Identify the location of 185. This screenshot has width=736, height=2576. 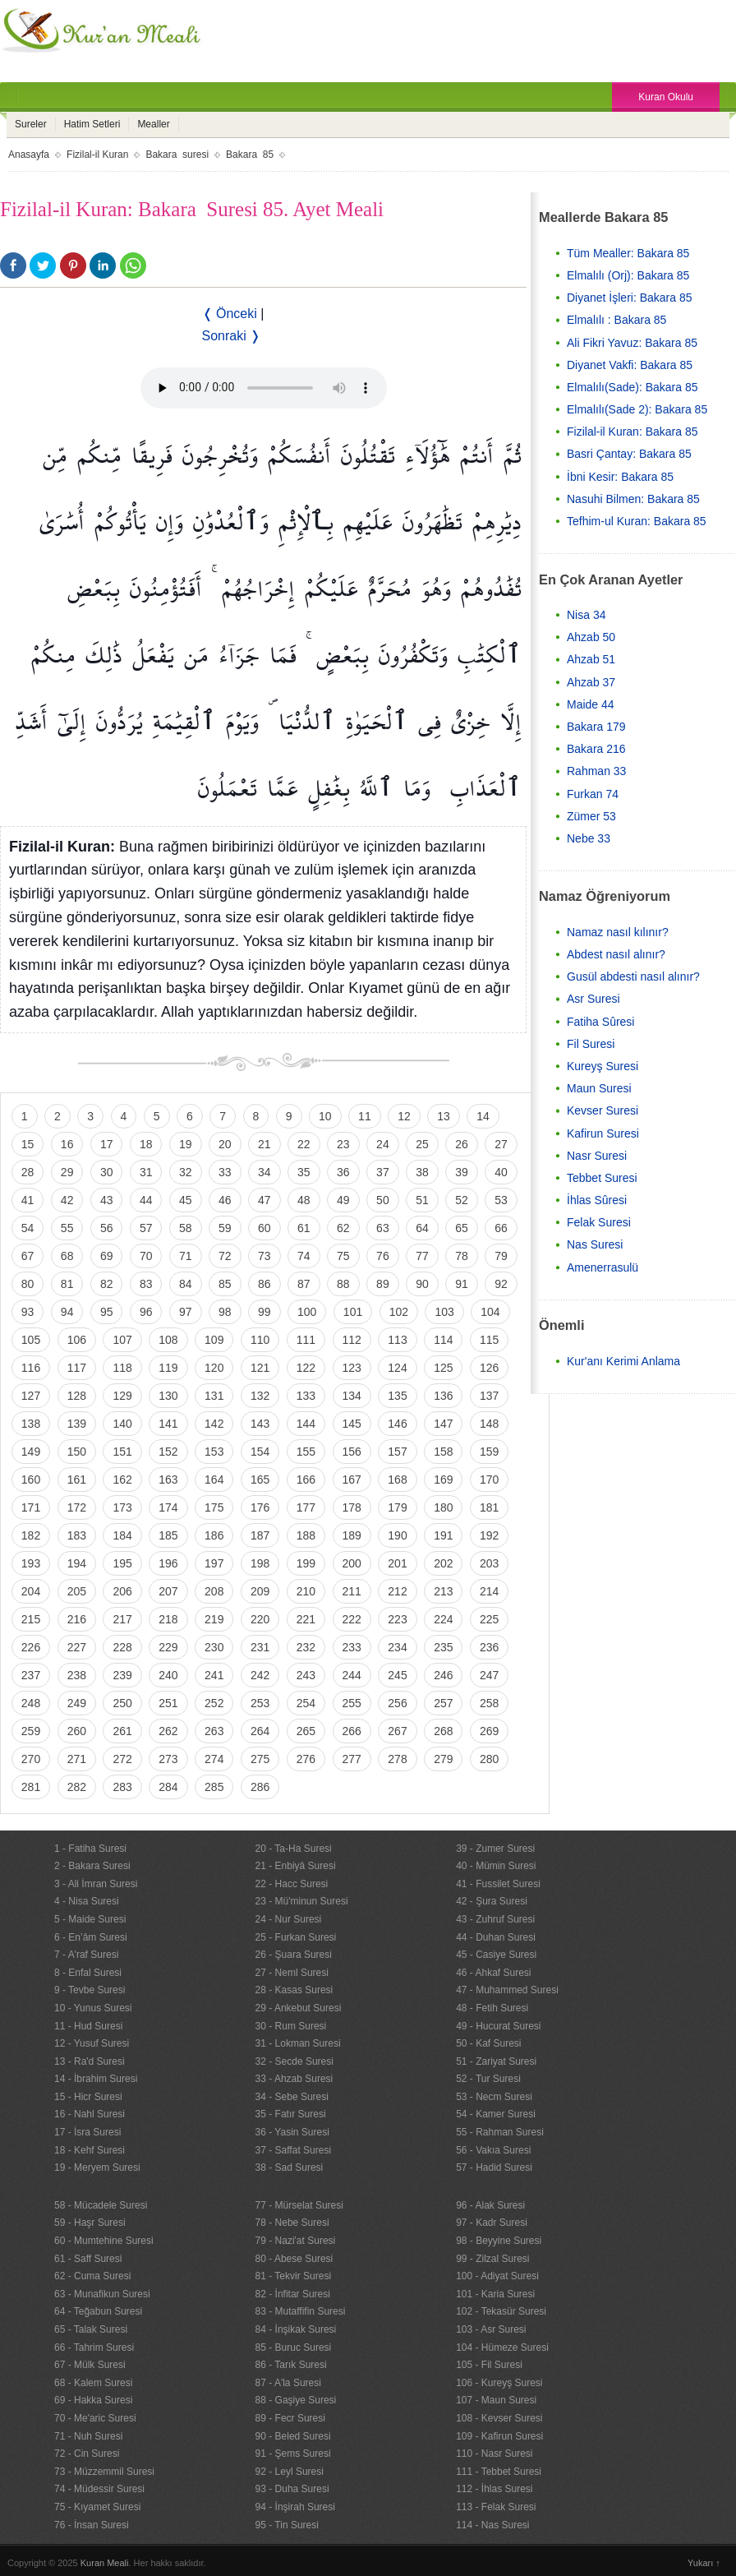
(168, 1535).